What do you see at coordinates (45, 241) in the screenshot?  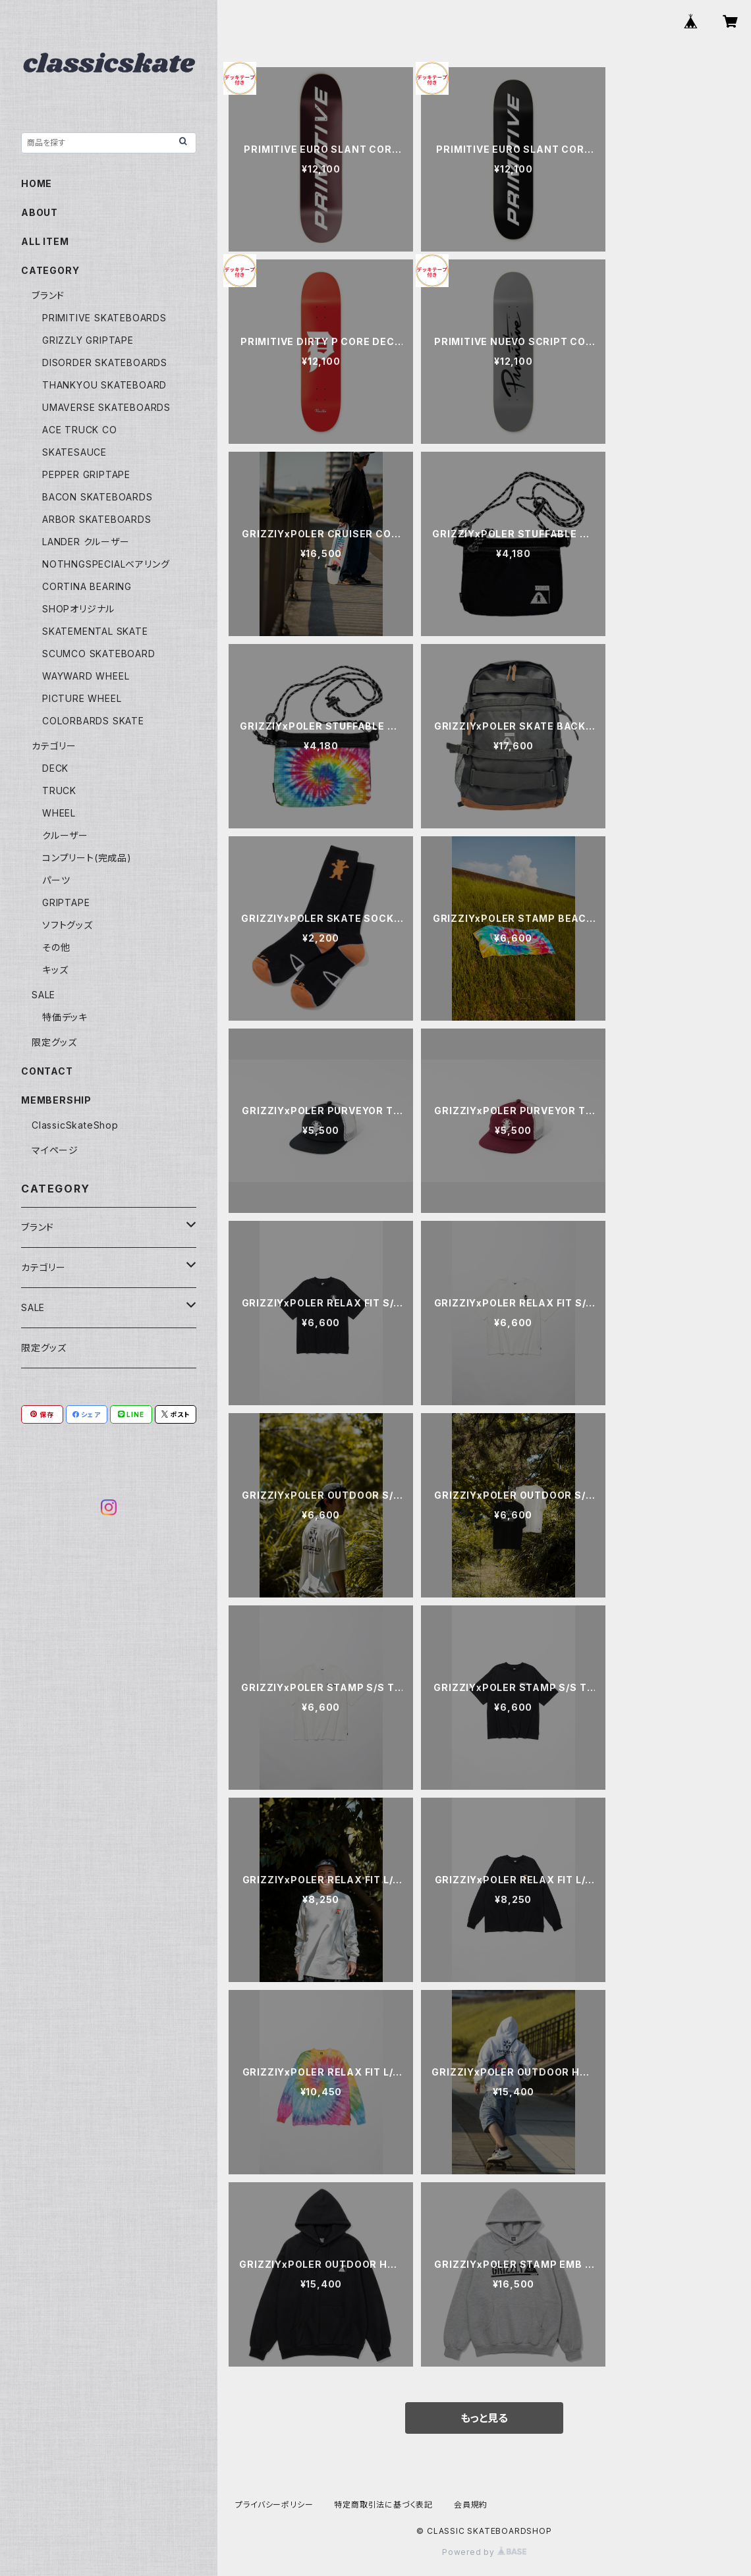 I see `ALL ITEM` at bounding box center [45, 241].